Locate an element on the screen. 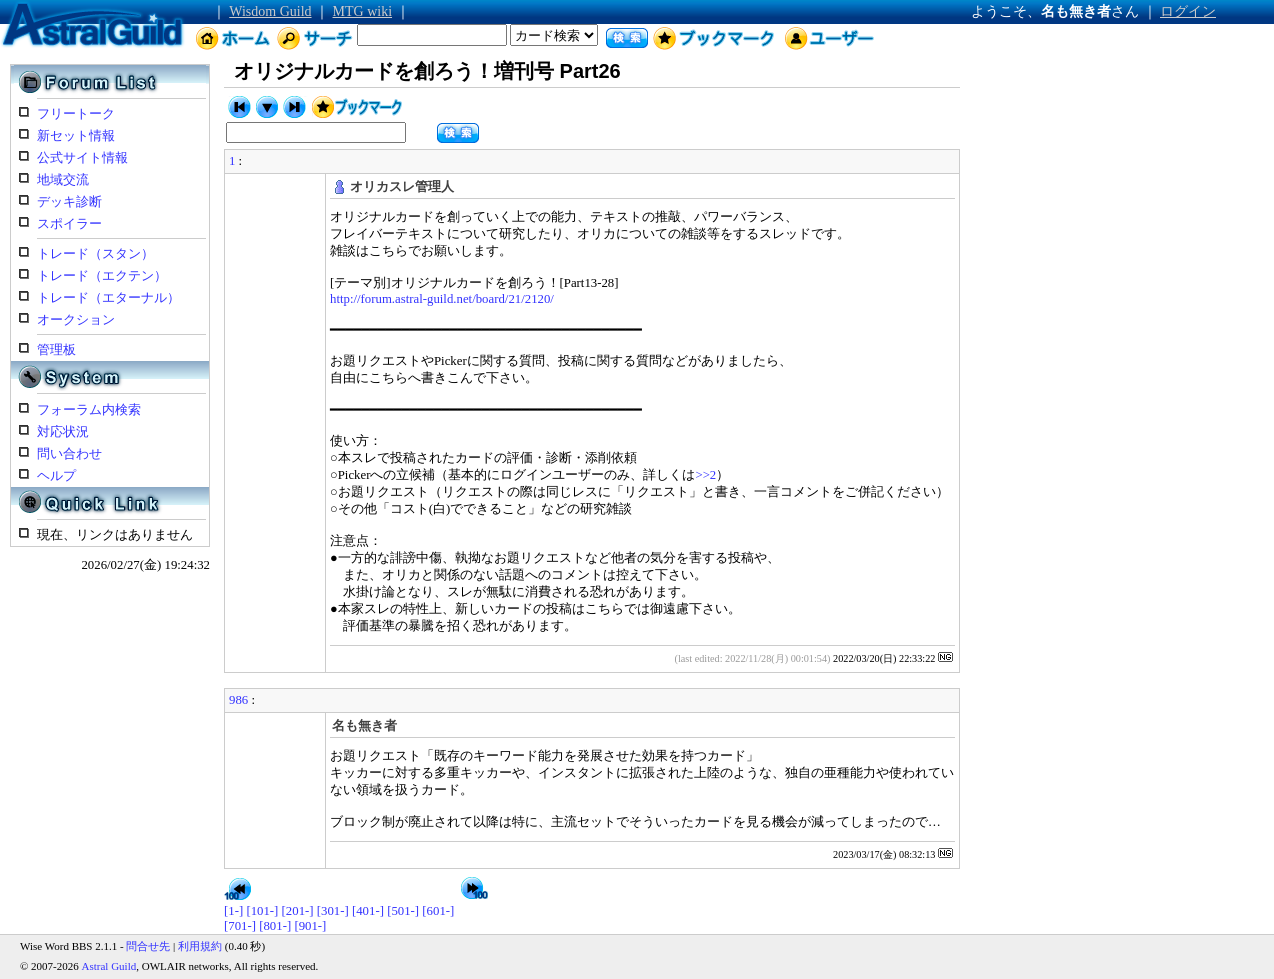  [901-] is located at coordinates (310, 926).